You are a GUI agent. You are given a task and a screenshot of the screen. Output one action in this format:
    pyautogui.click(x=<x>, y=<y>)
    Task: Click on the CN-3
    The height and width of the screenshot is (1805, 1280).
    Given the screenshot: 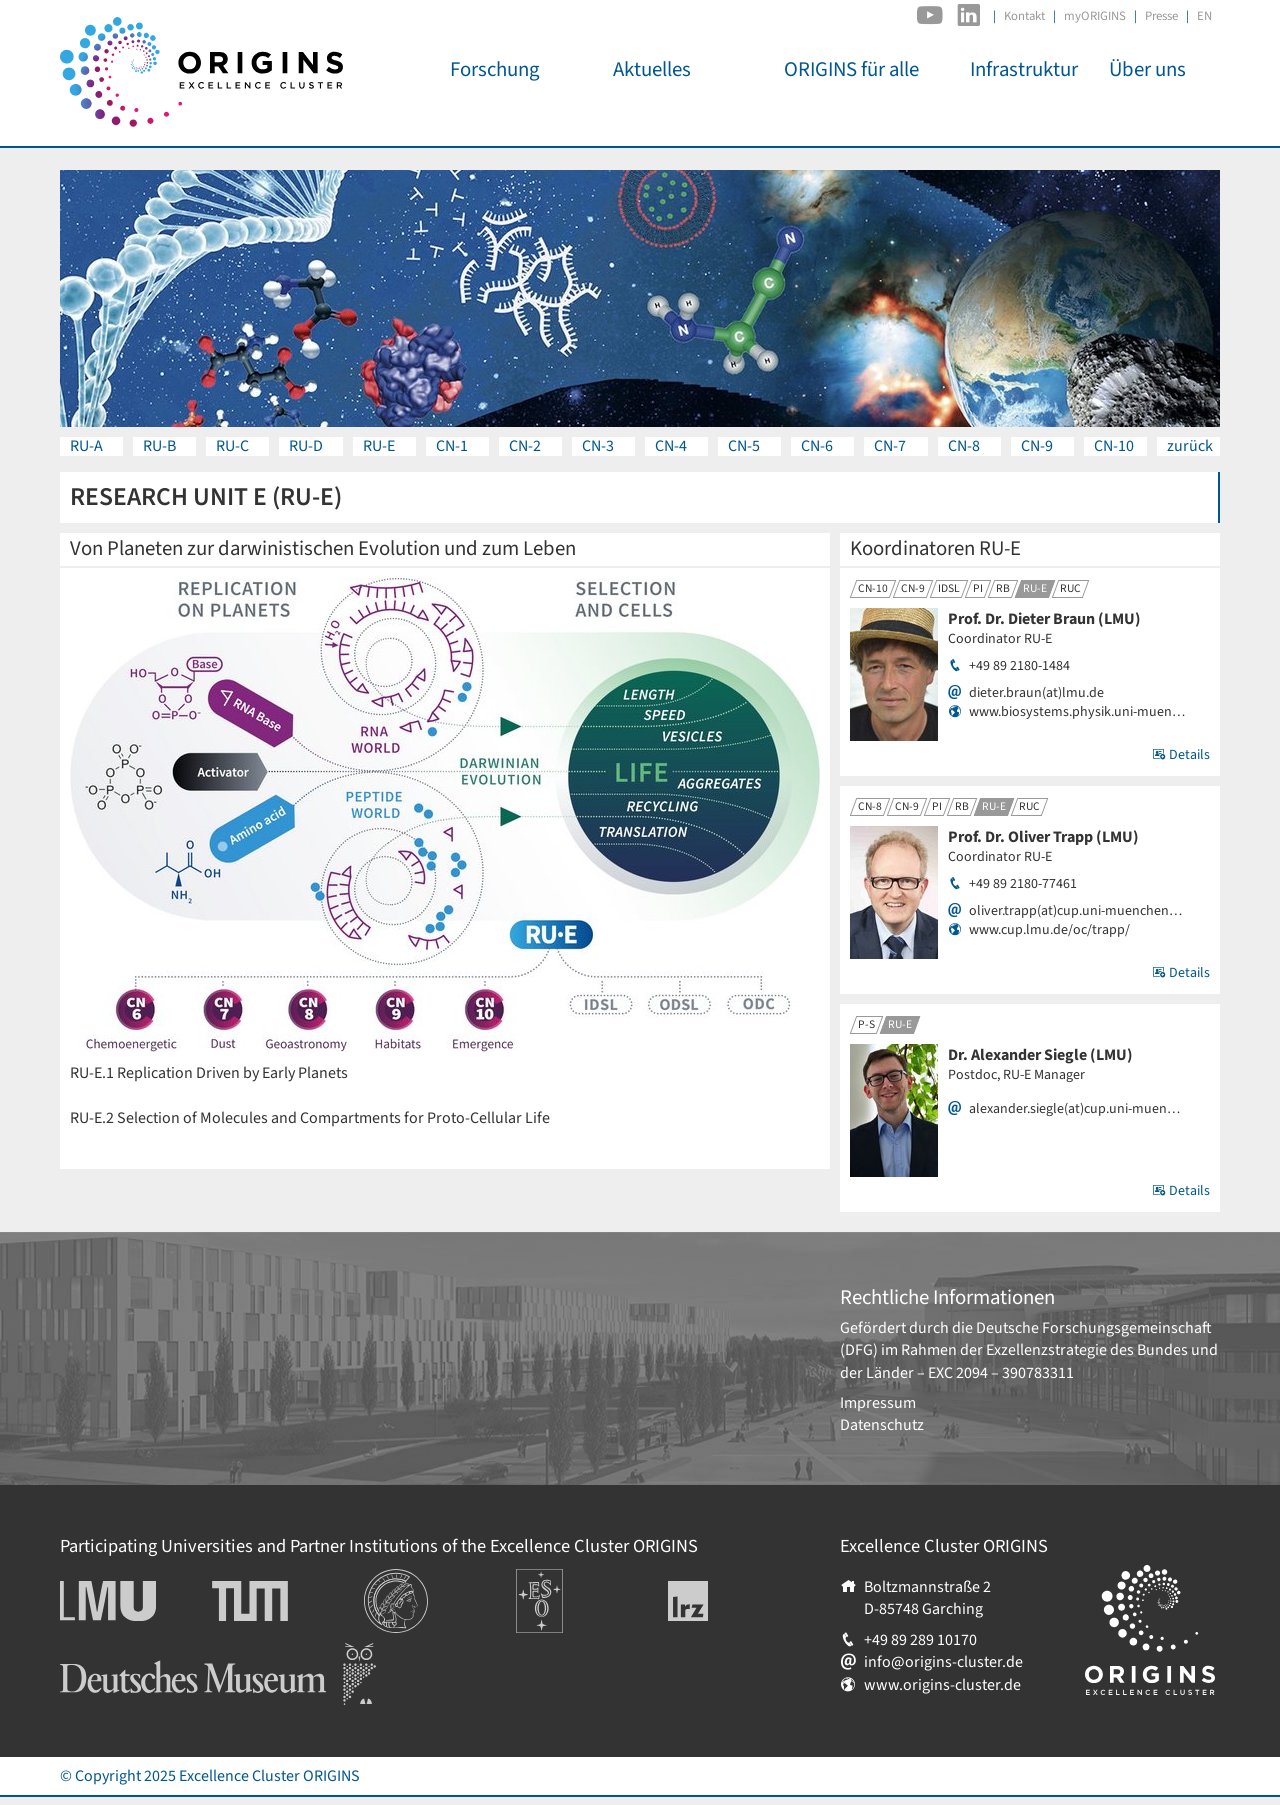 What is the action you would take?
    pyautogui.click(x=598, y=446)
    